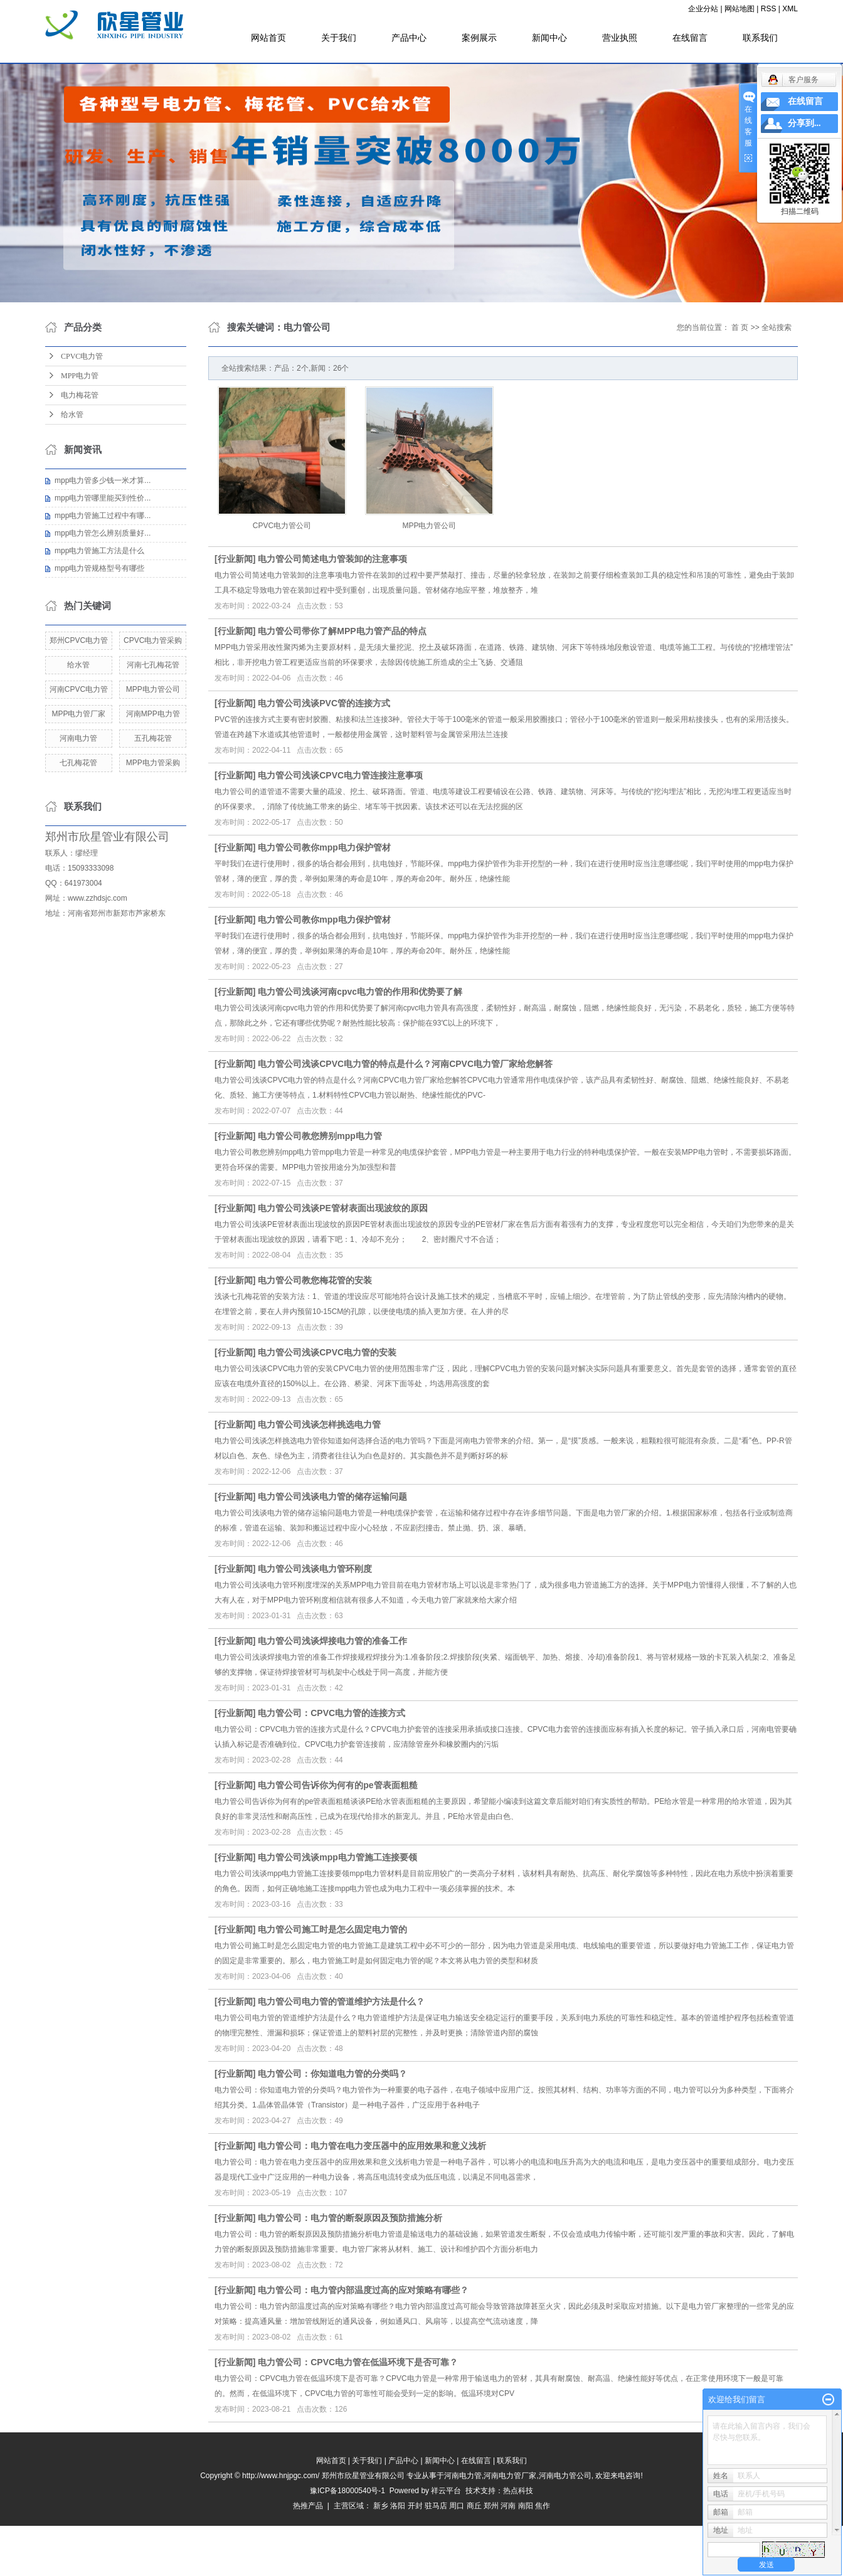 This screenshot has height=2576, width=843. Describe the element at coordinates (619, 38) in the screenshot. I see `营业执照` at that location.